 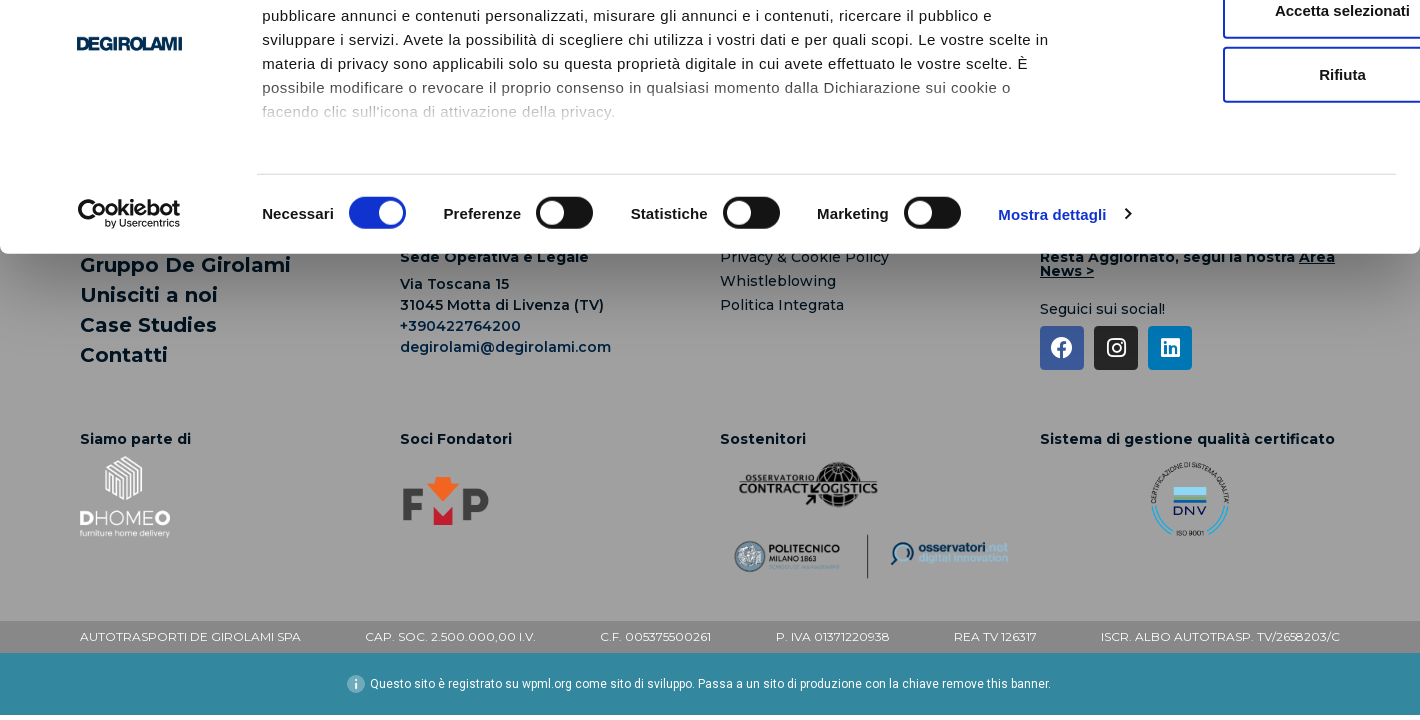 I want to click on Mostra dettagli, so click(x=1052, y=319).